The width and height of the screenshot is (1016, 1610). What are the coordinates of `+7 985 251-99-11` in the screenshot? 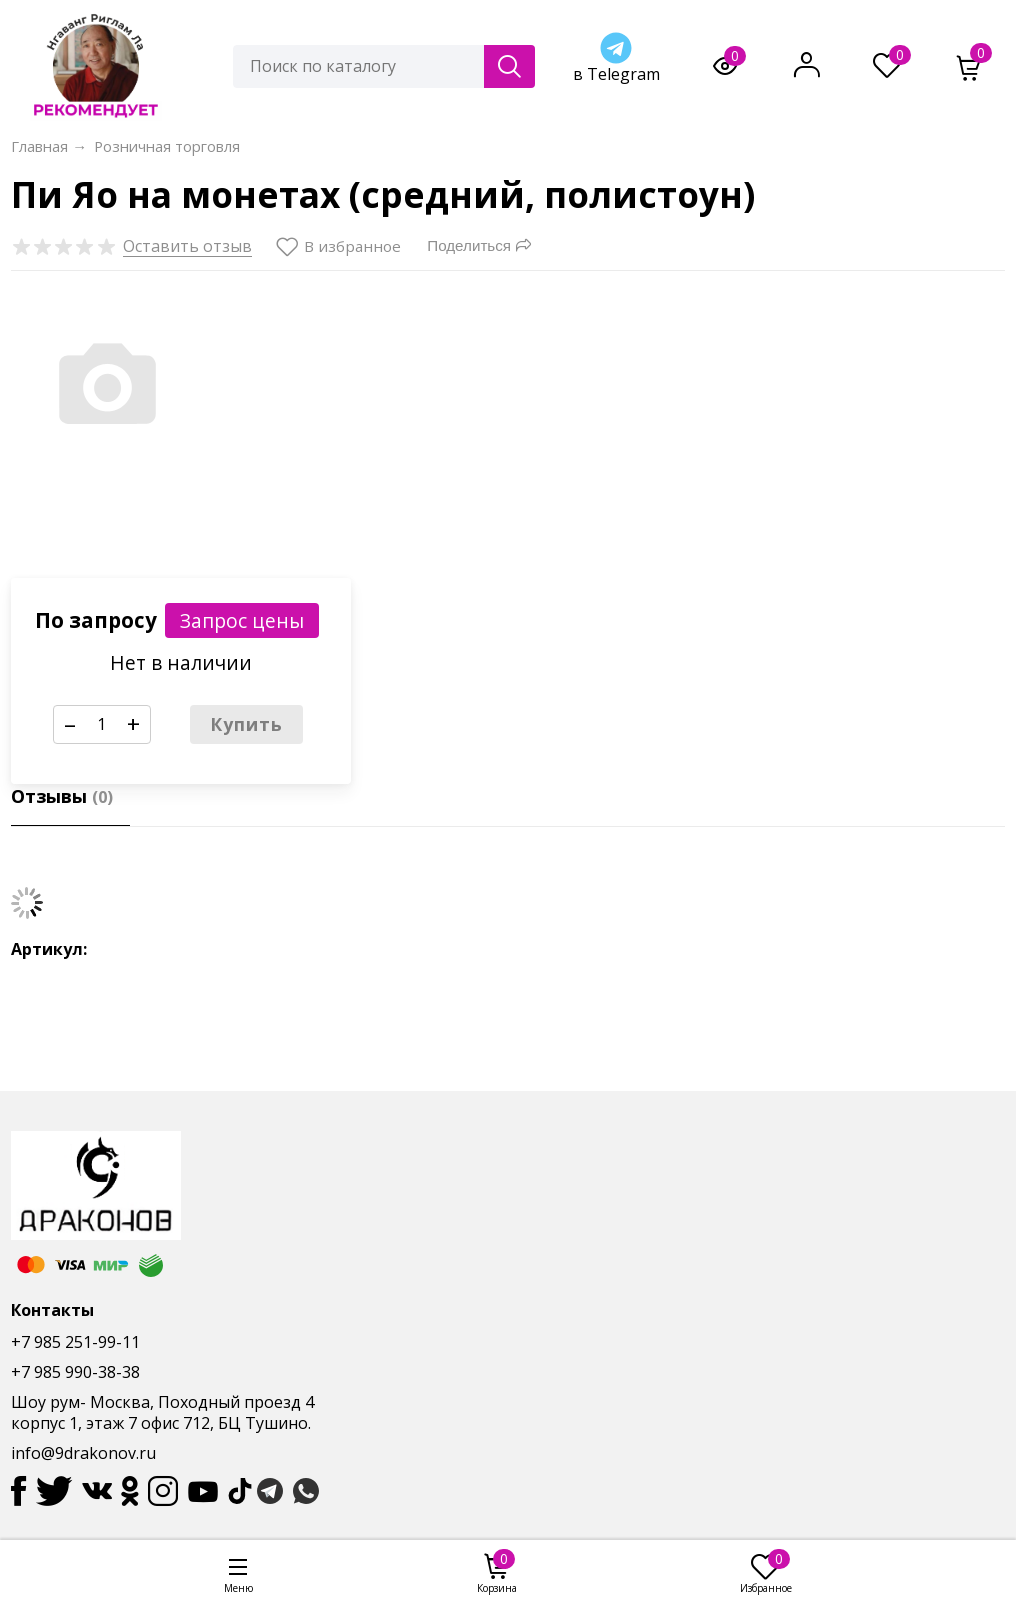 It's located at (75, 1342).